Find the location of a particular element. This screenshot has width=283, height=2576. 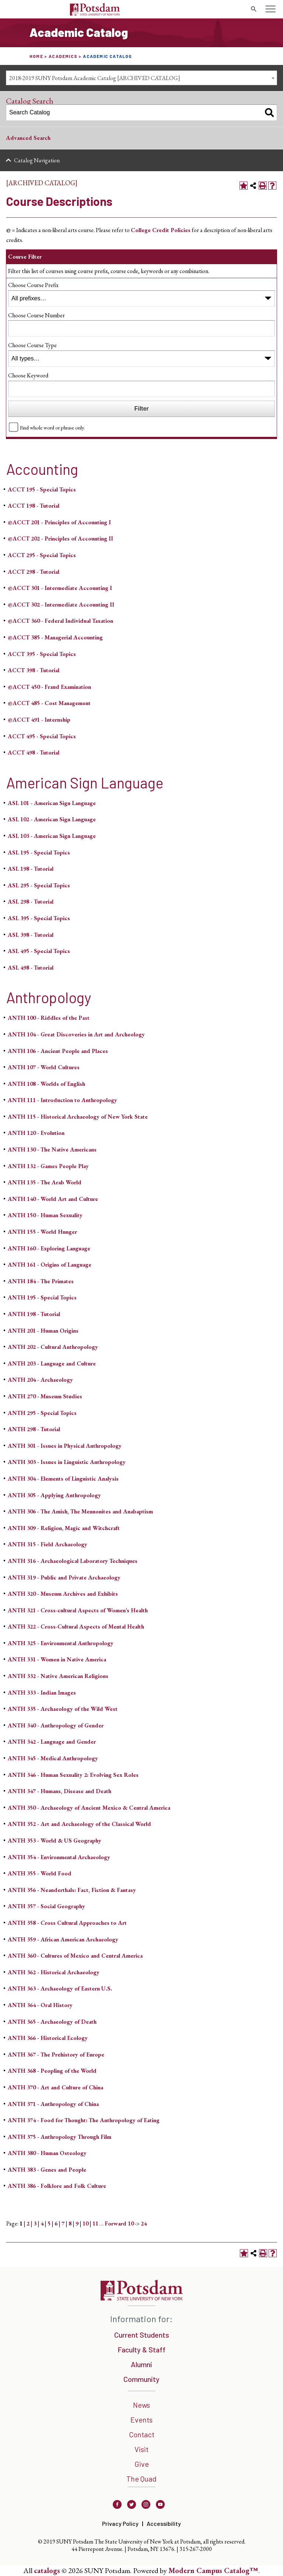

ANTH 184 - The Primates is located at coordinates (41, 1281).